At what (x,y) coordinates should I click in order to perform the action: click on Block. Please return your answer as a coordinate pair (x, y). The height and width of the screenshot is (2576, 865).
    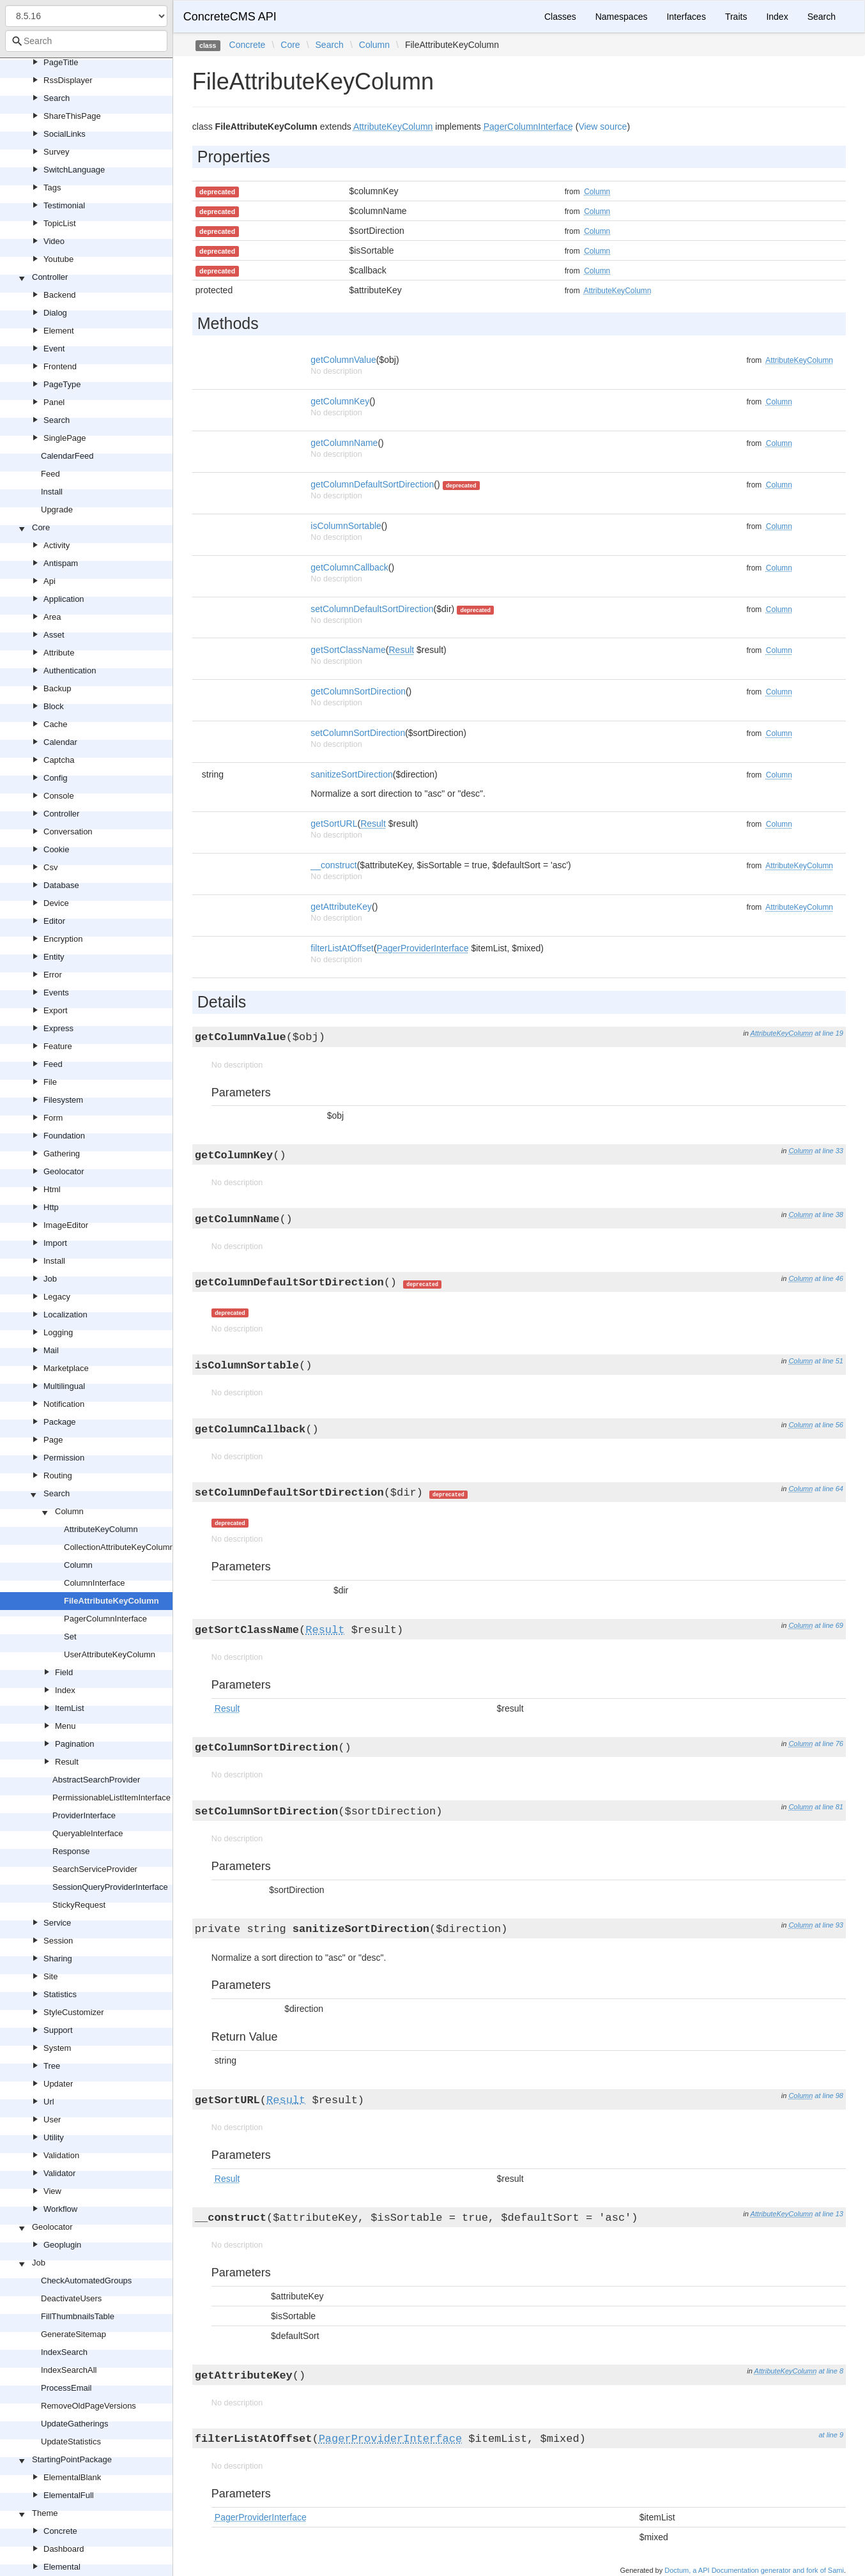
    Looking at the image, I should click on (53, 706).